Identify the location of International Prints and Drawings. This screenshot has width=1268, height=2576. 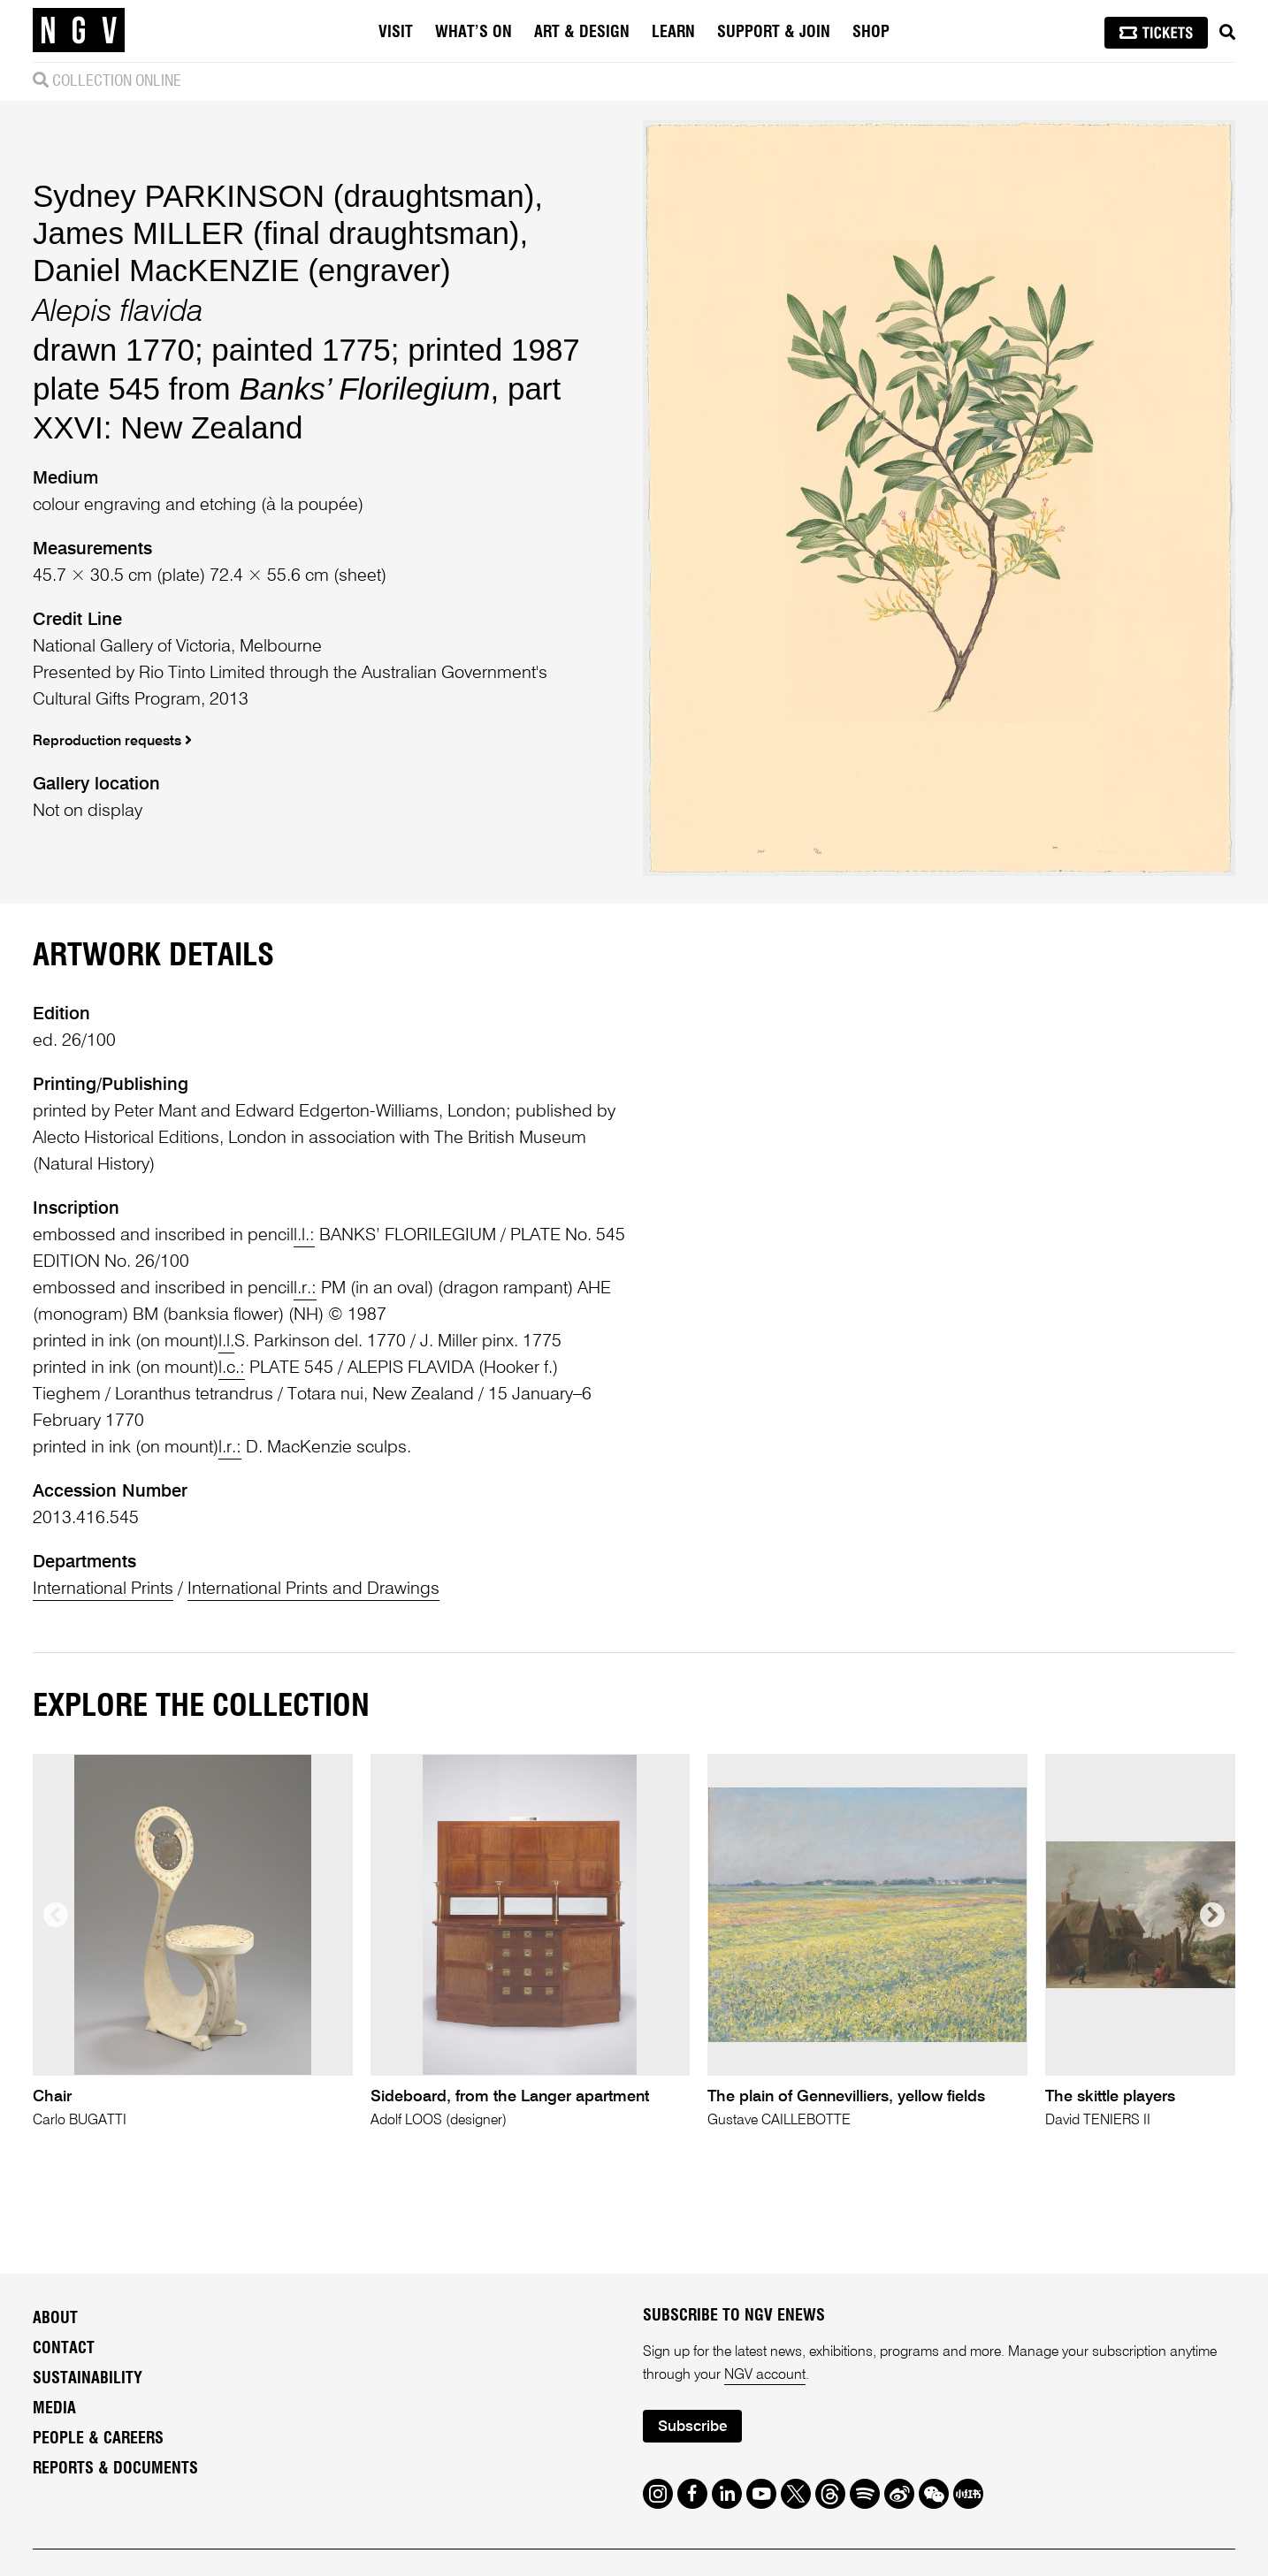
(313, 1589).